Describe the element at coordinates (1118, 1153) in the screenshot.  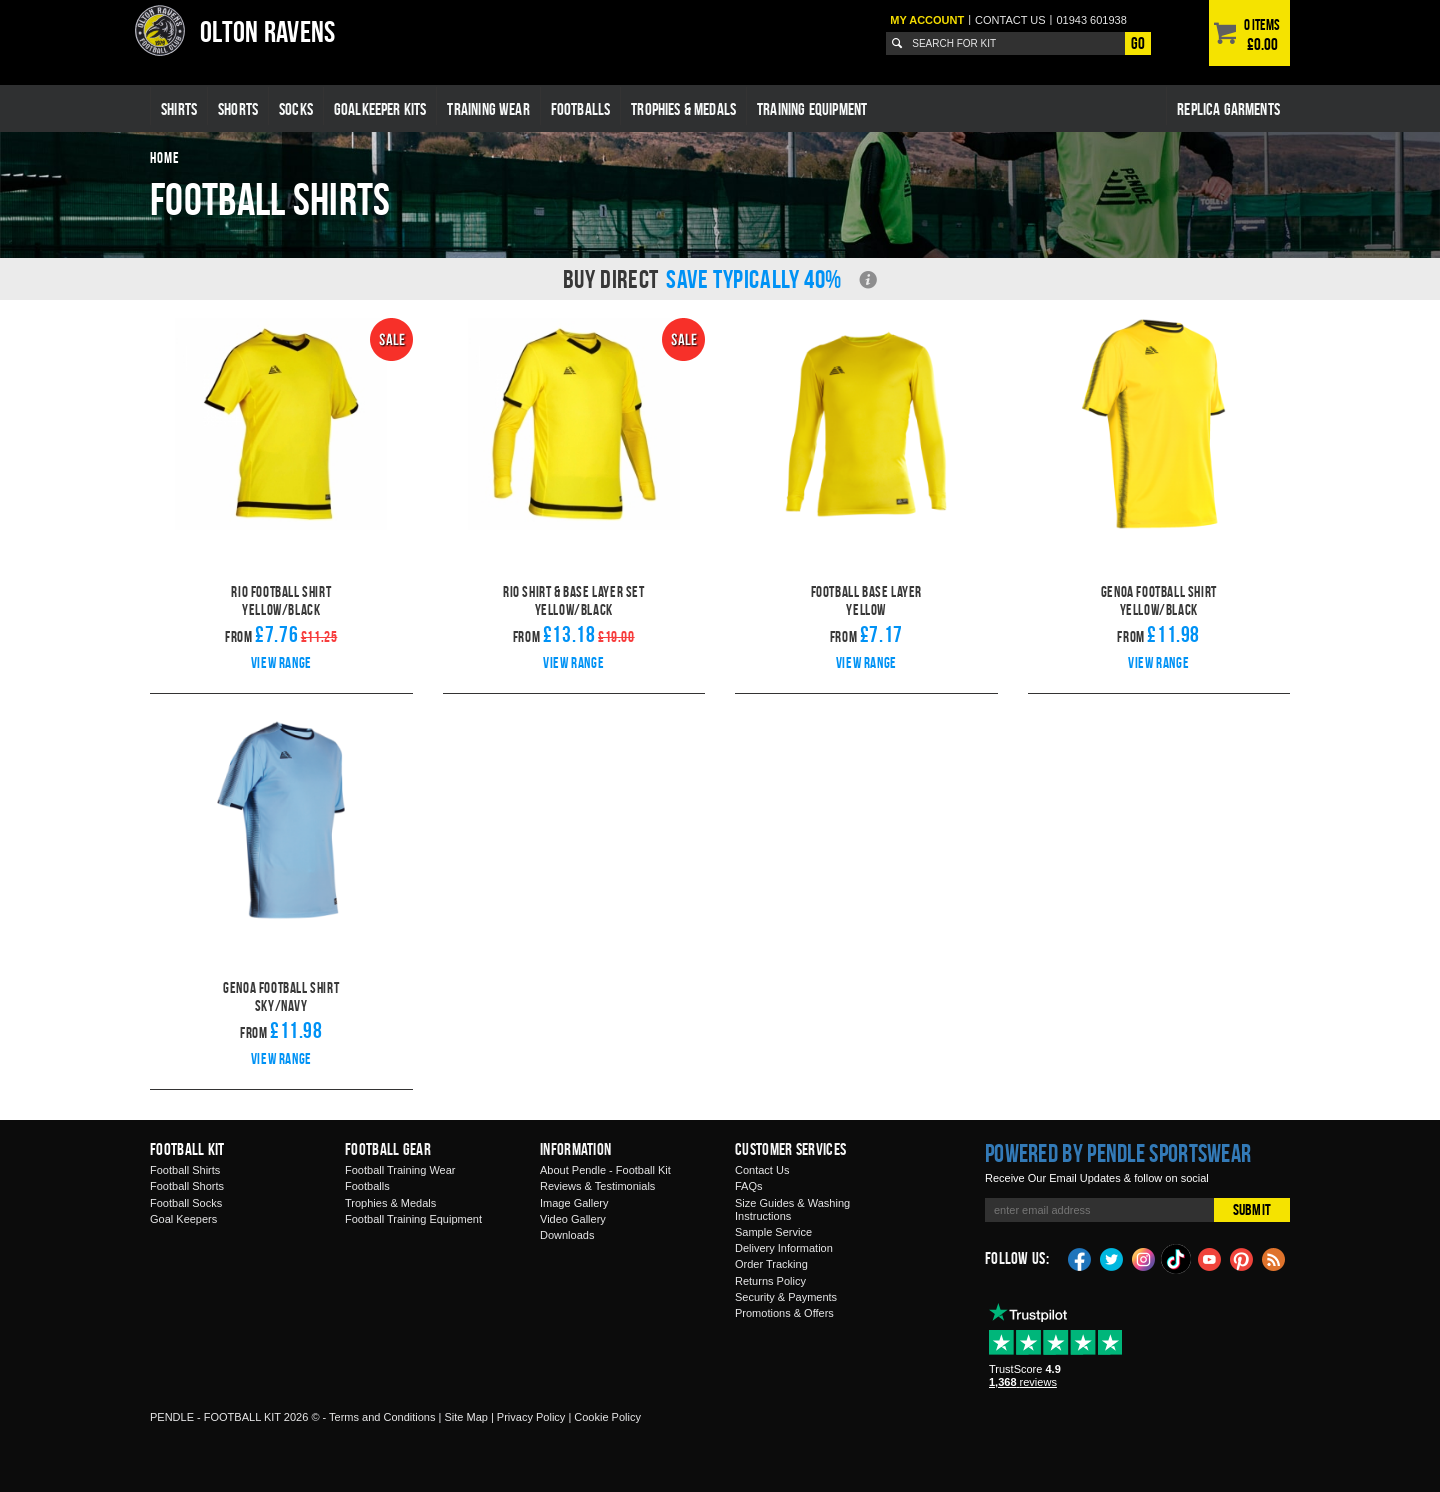
I see `Powered by Pendle Sportswear` at that location.